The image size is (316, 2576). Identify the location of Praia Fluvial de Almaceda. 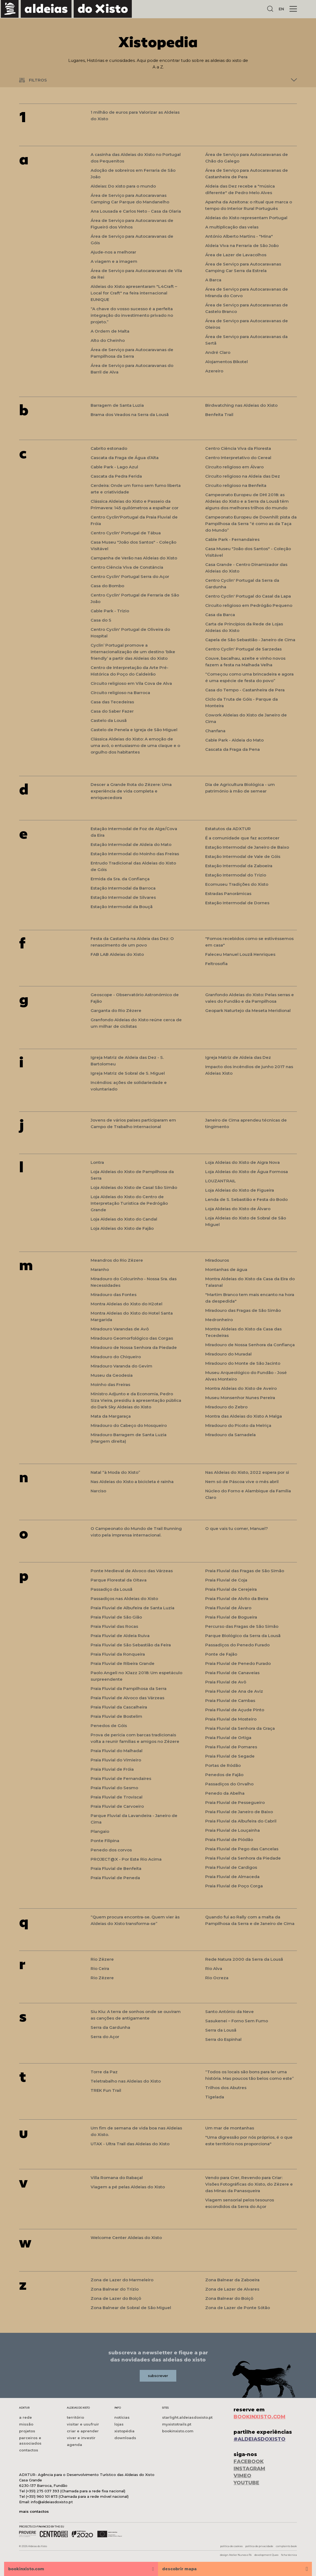
(232, 1876).